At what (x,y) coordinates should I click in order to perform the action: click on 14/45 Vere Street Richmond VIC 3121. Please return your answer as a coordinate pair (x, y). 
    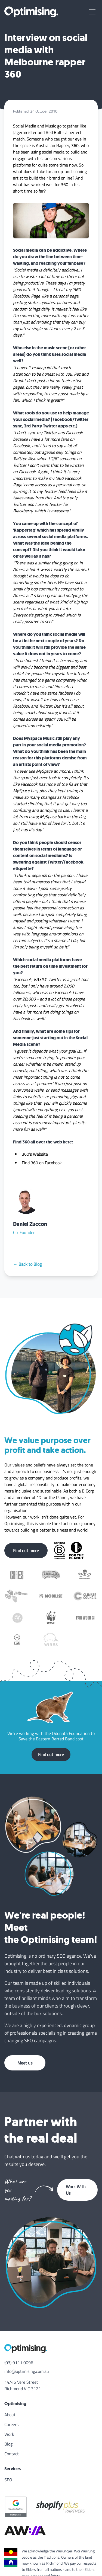
    Looking at the image, I should click on (22, 2385).